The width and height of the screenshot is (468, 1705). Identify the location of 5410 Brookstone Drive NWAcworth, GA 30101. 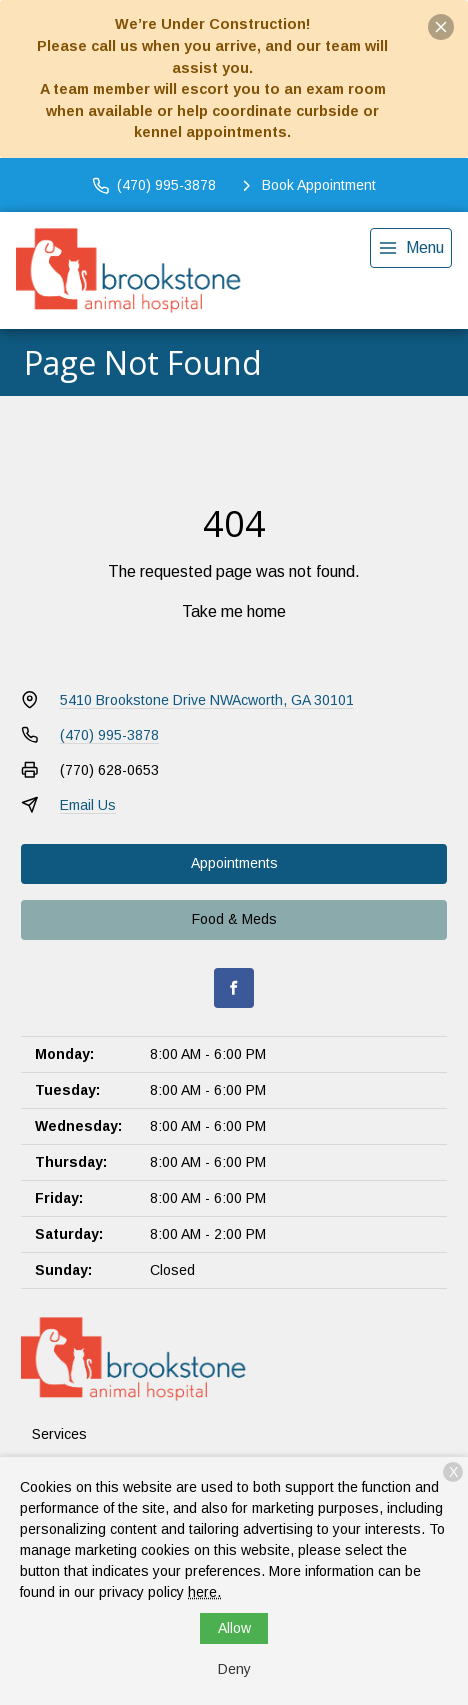
(207, 700).